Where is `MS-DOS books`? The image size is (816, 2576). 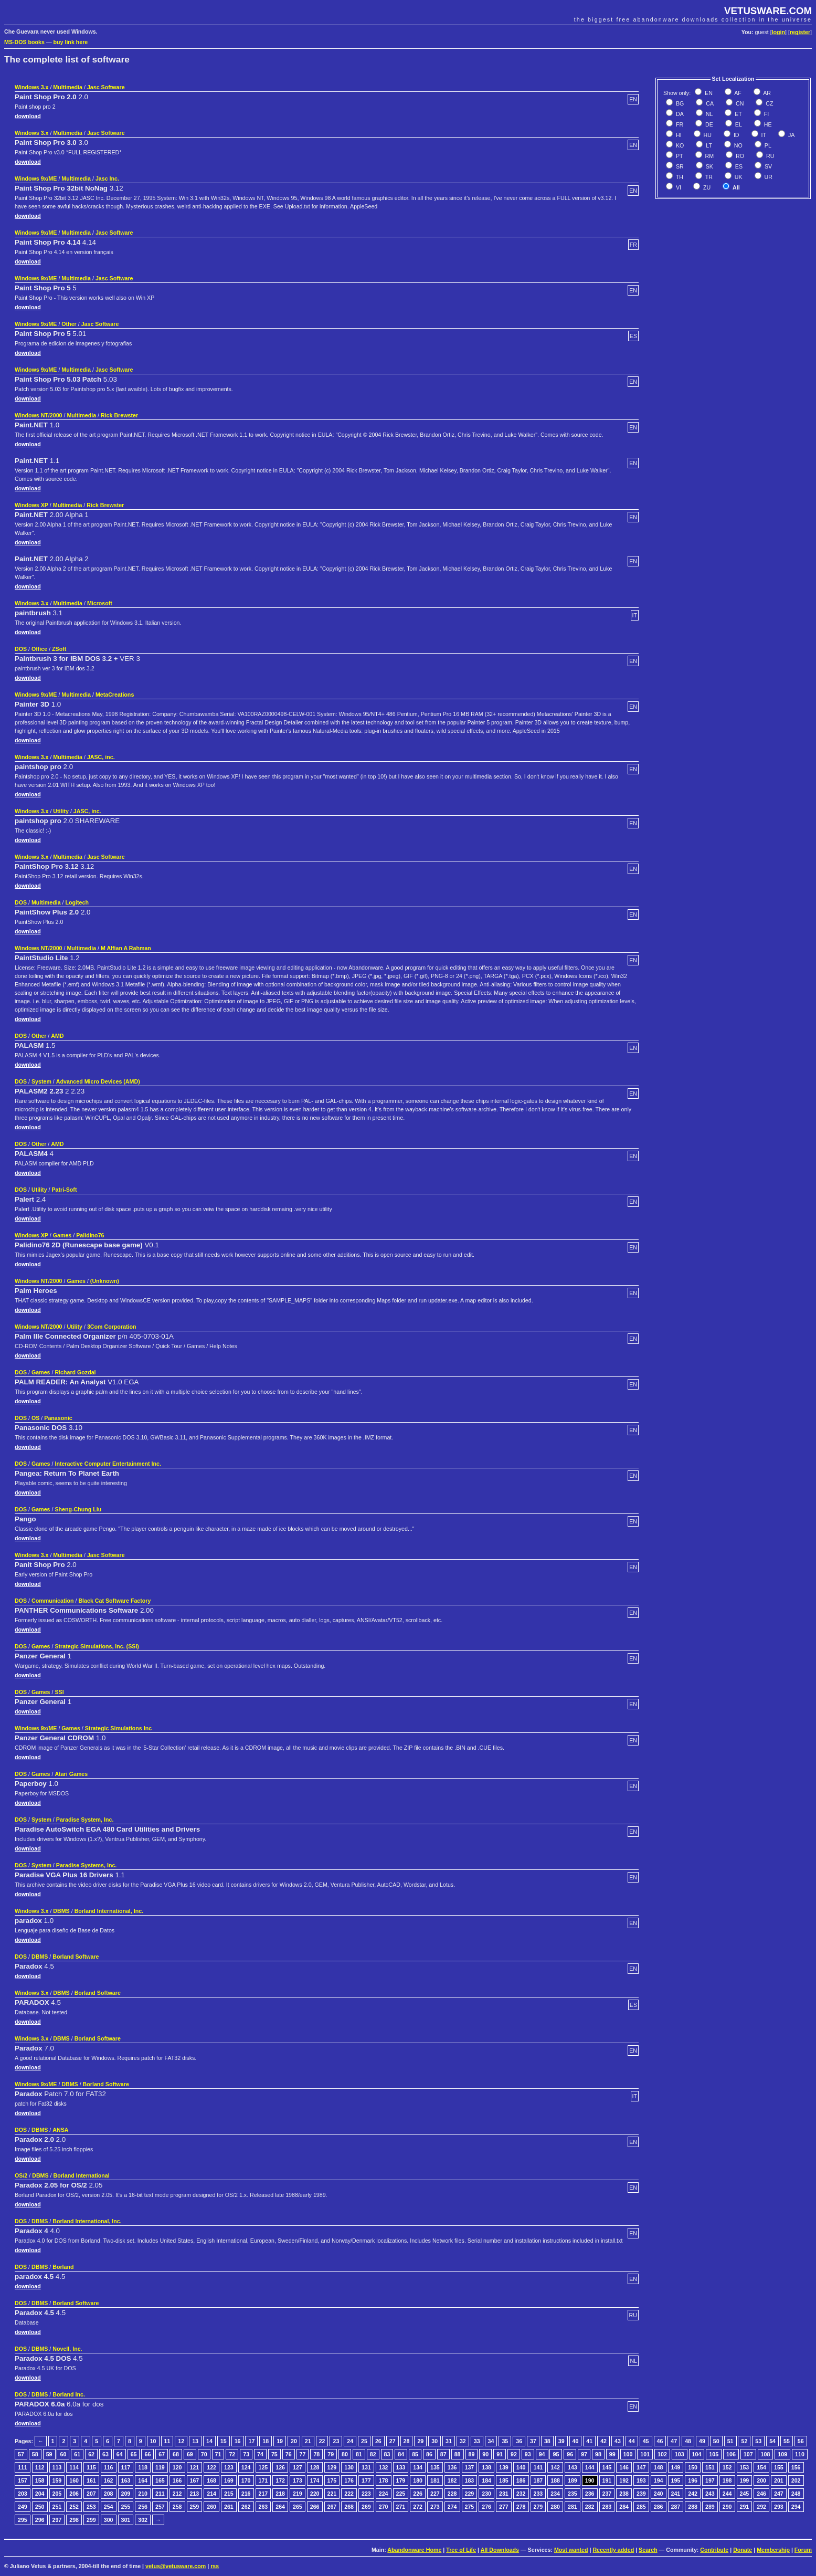
MS-DOS books is located at coordinates (24, 42).